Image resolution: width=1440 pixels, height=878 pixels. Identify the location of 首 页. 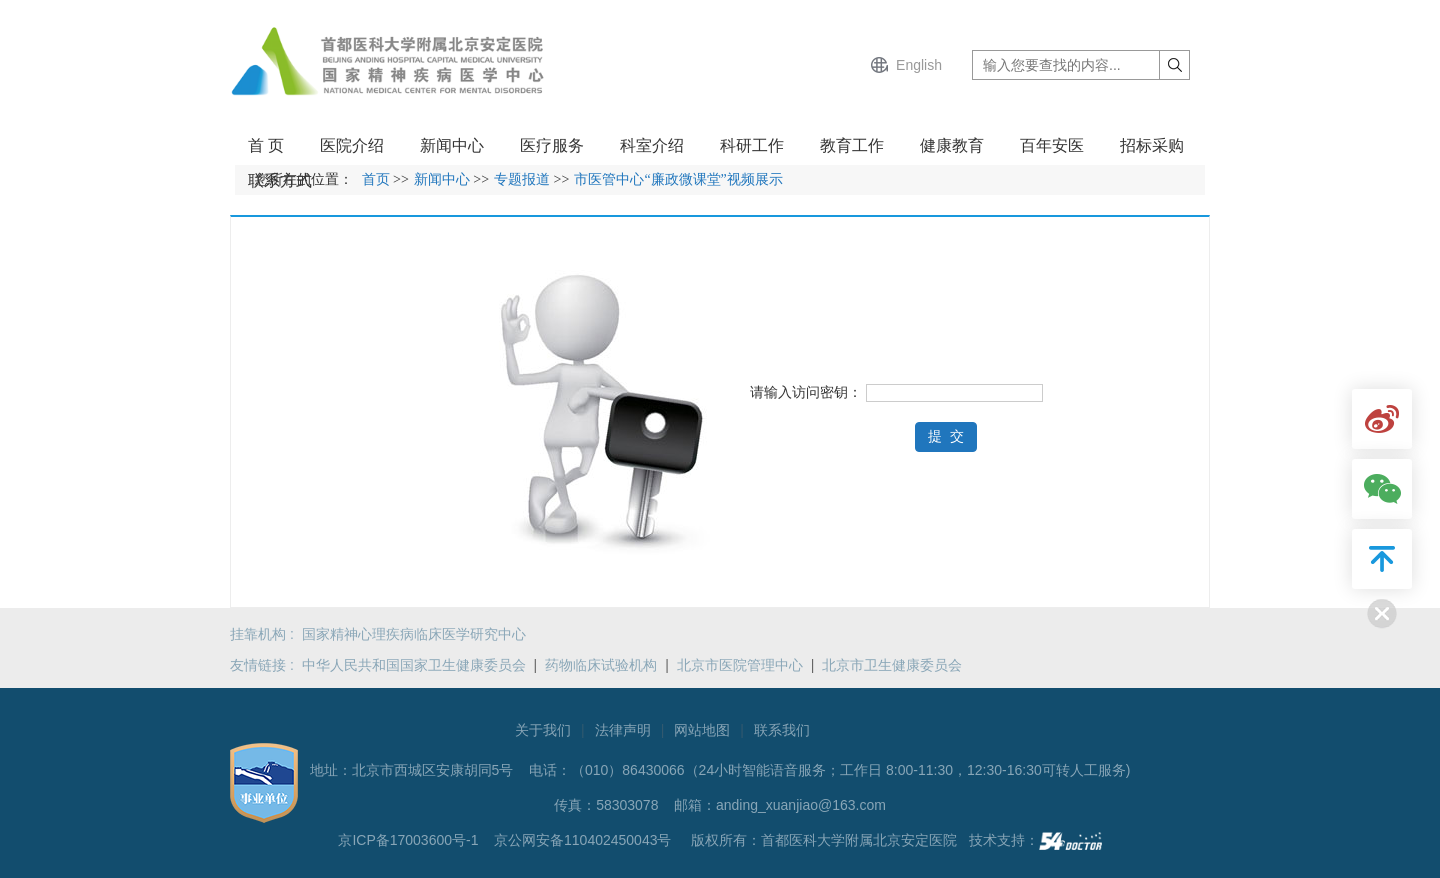
(266, 145).